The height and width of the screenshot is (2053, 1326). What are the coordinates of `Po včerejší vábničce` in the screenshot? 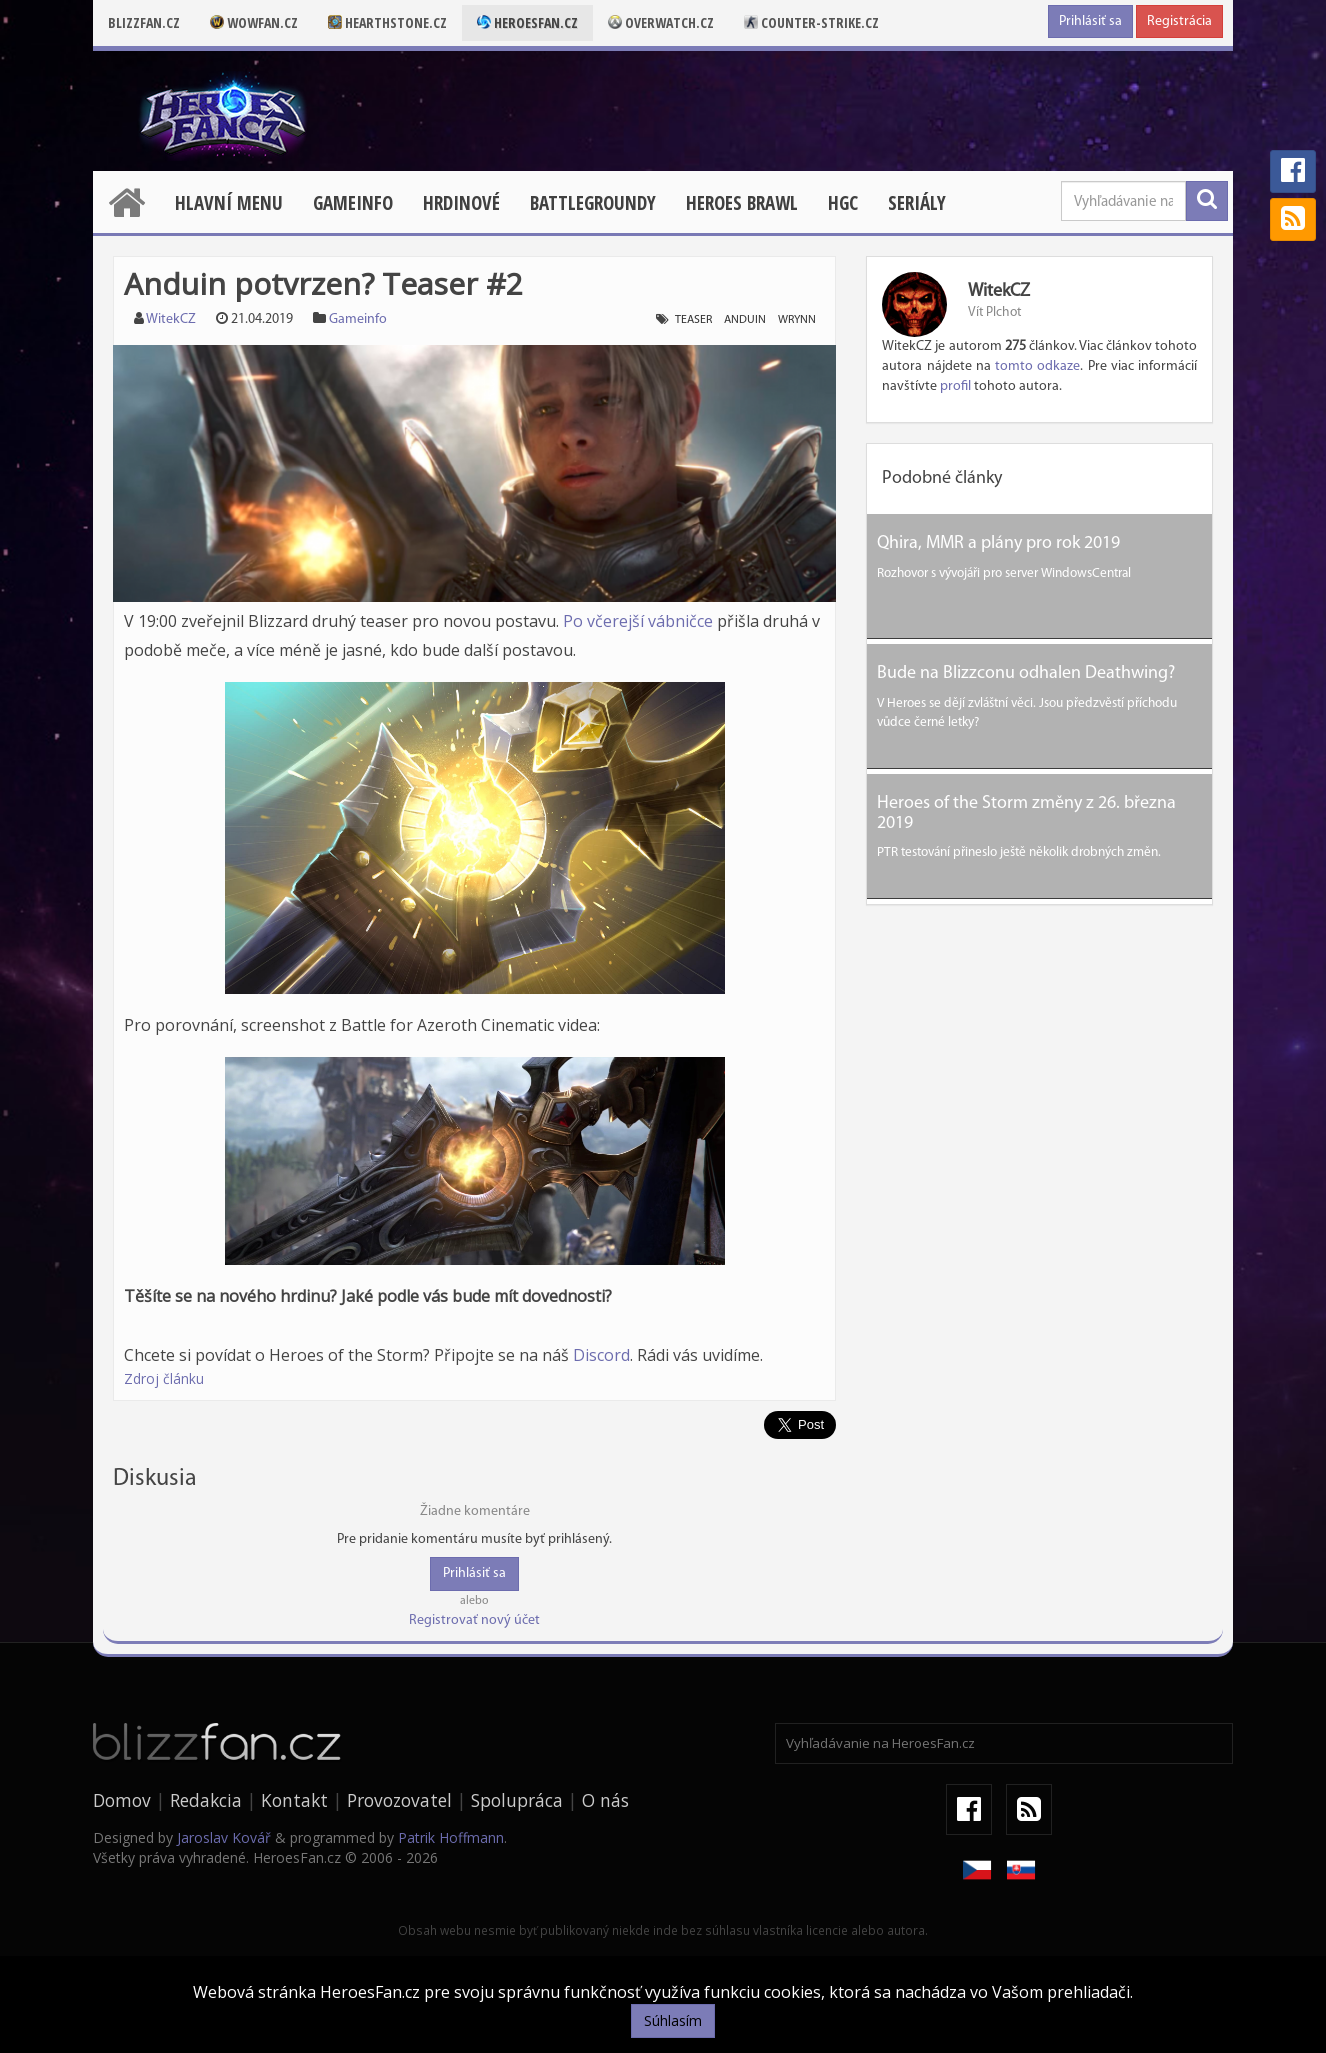 It's located at (638, 621).